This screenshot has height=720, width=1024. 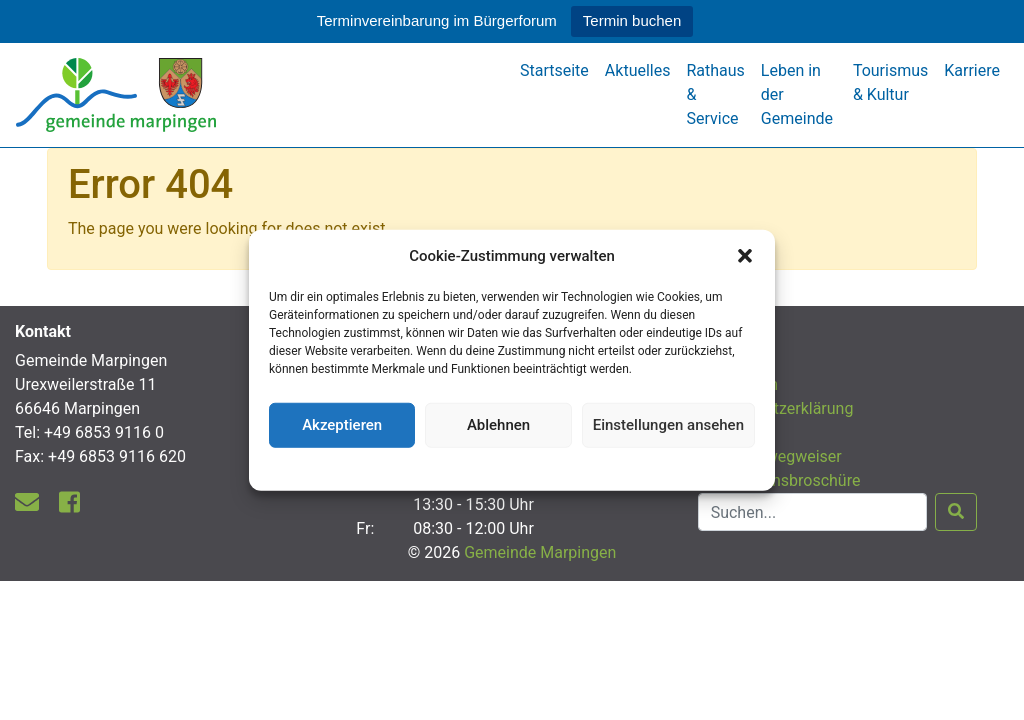 I want to click on Startseite, so click(x=554, y=70).